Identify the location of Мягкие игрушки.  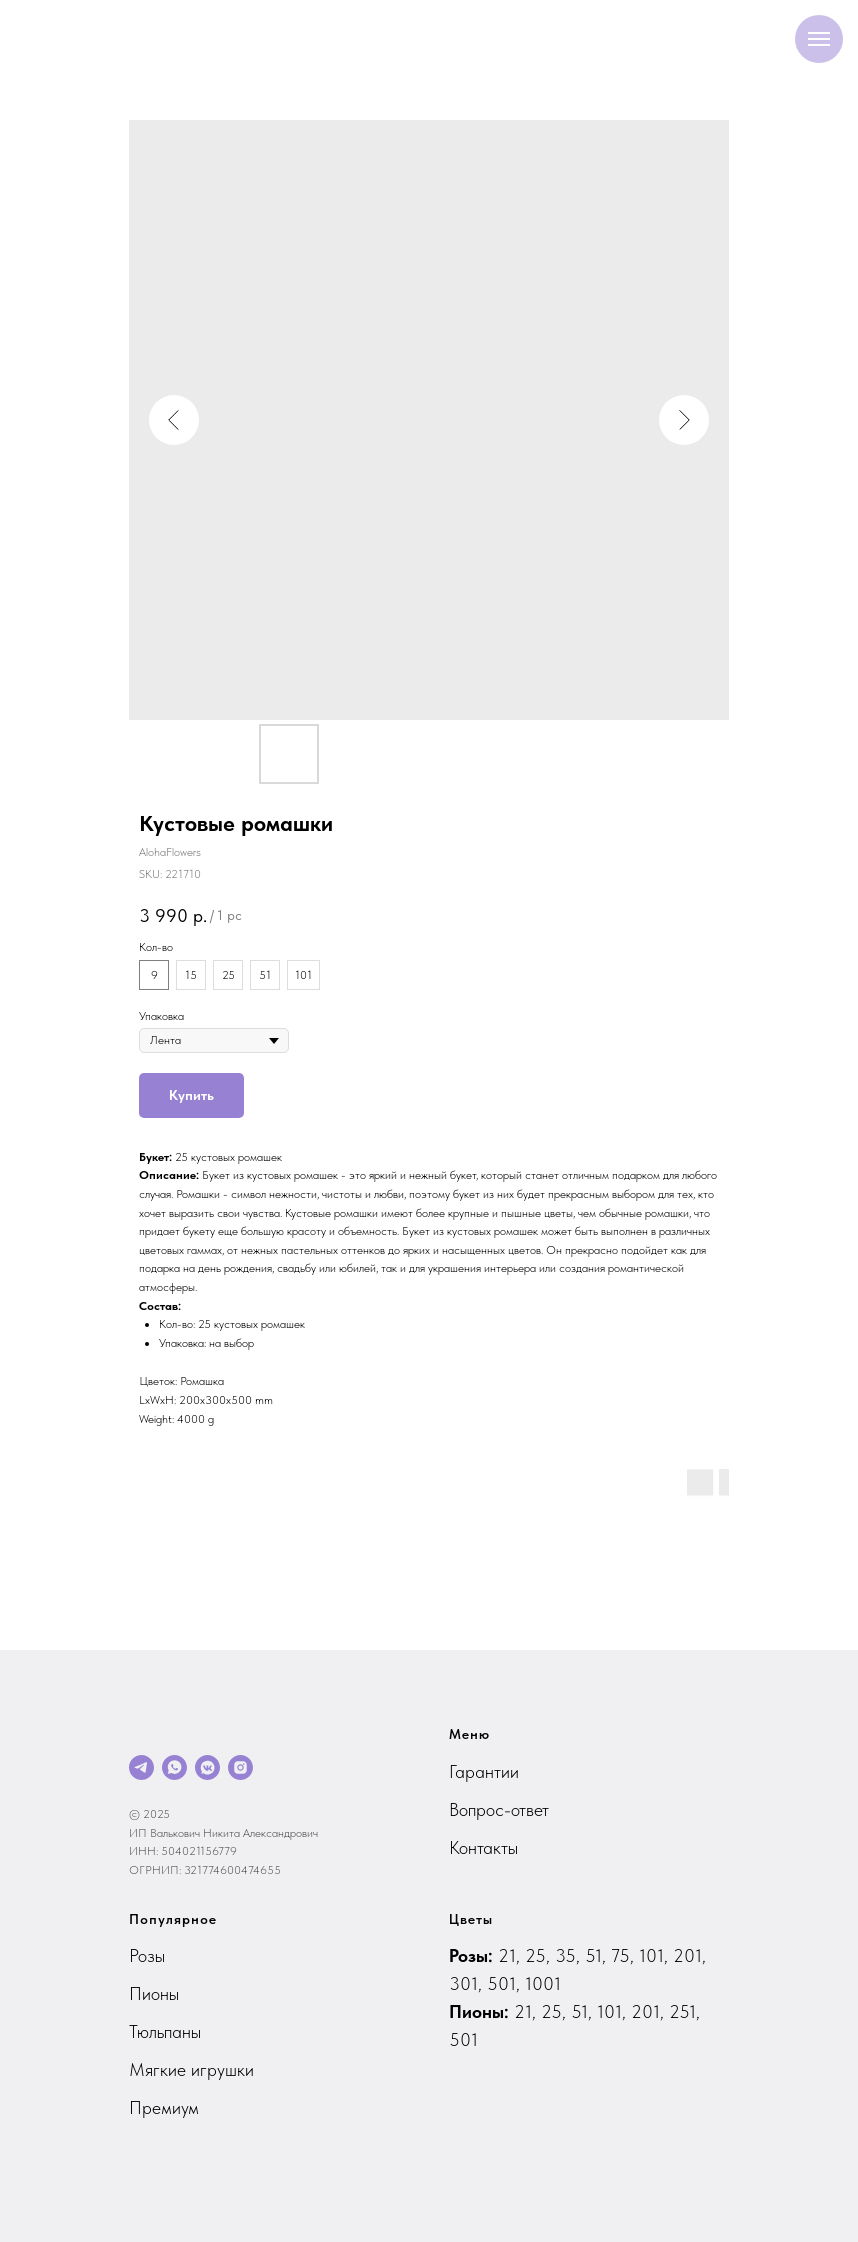
(191, 2069).